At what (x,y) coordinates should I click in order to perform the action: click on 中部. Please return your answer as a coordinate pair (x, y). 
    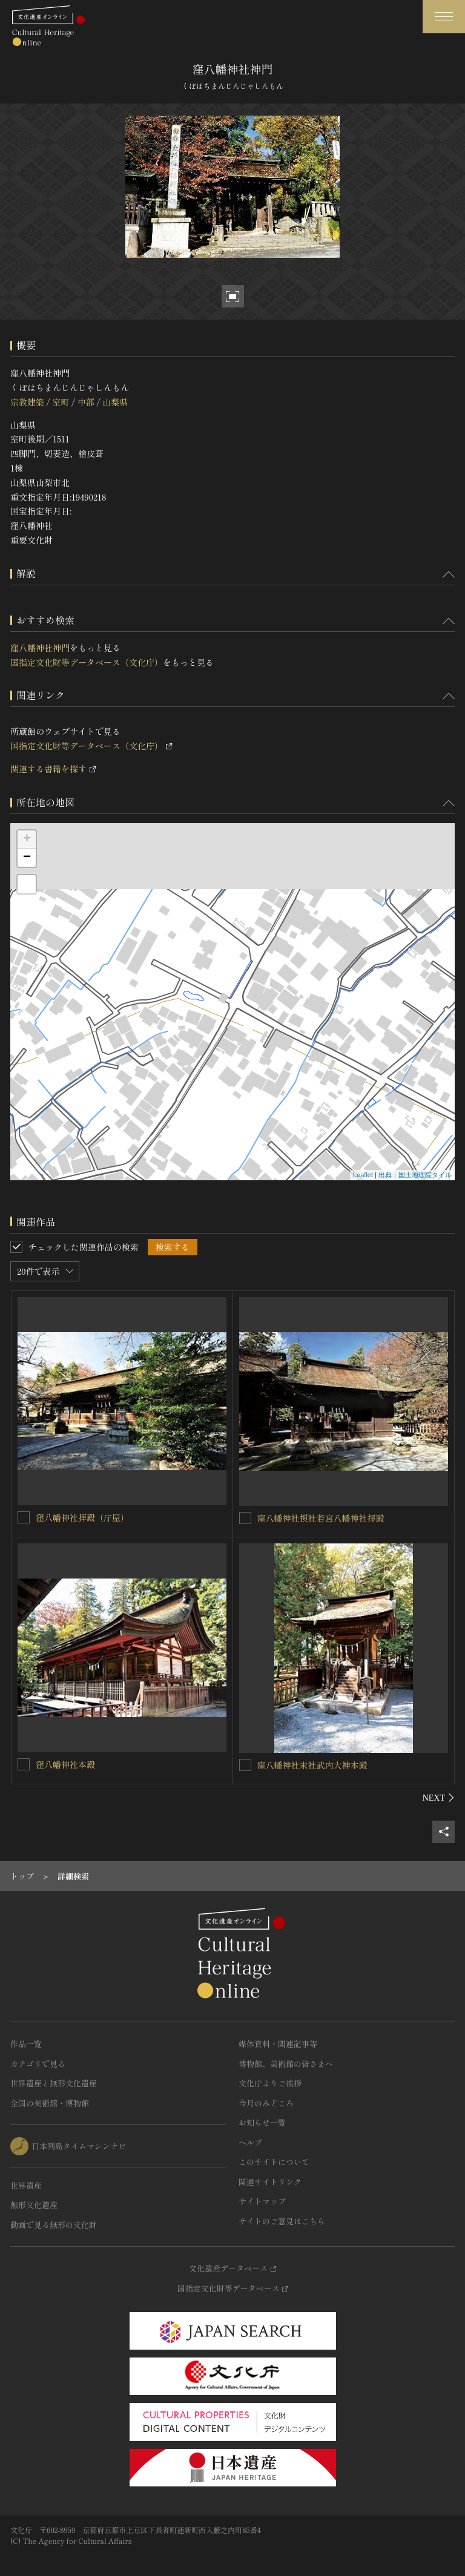
    Looking at the image, I should click on (86, 402).